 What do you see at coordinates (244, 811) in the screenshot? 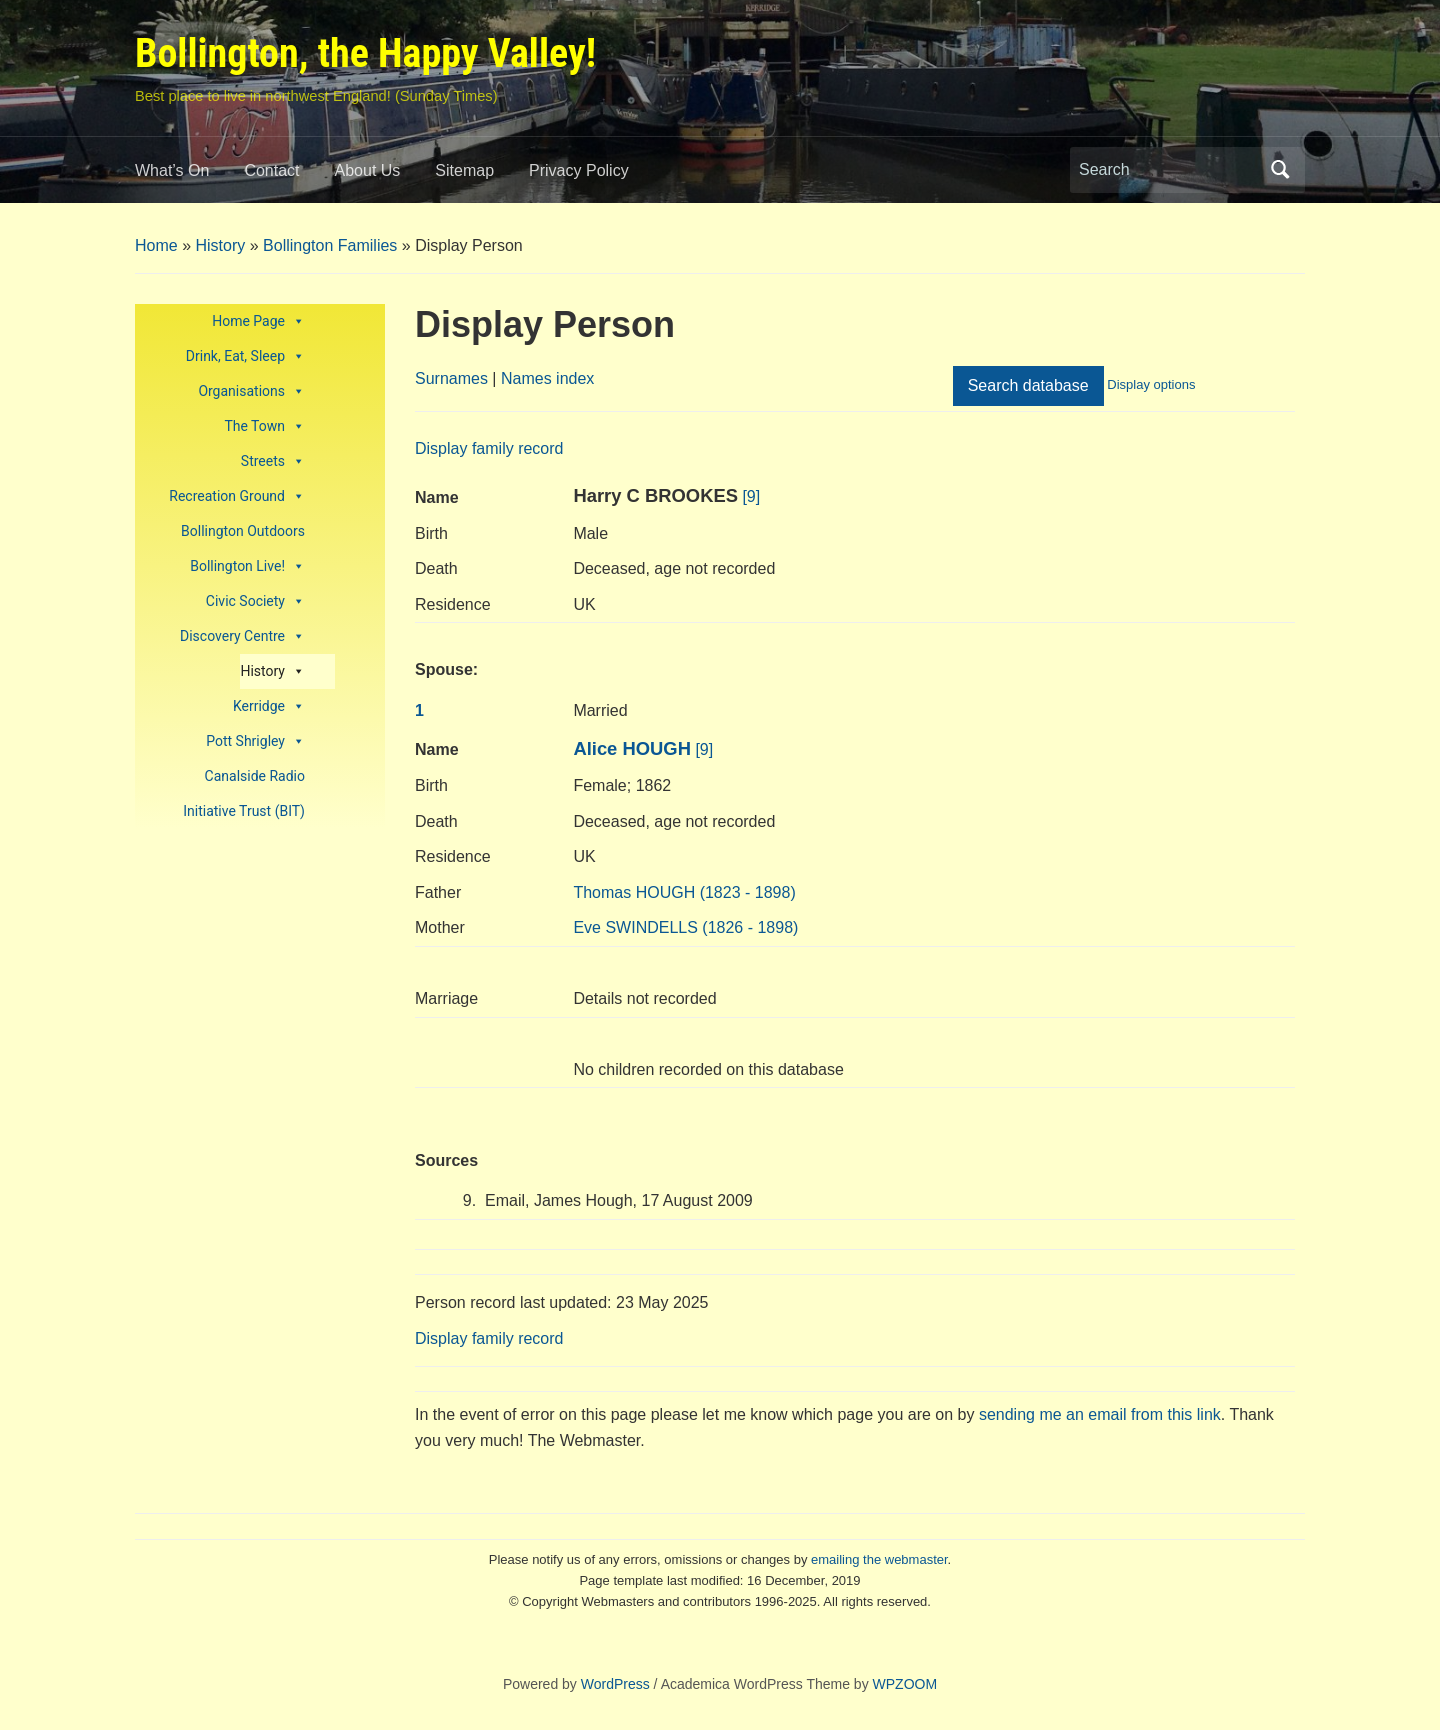
I see `Initiative Trust (BIT)` at bounding box center [244, 811].